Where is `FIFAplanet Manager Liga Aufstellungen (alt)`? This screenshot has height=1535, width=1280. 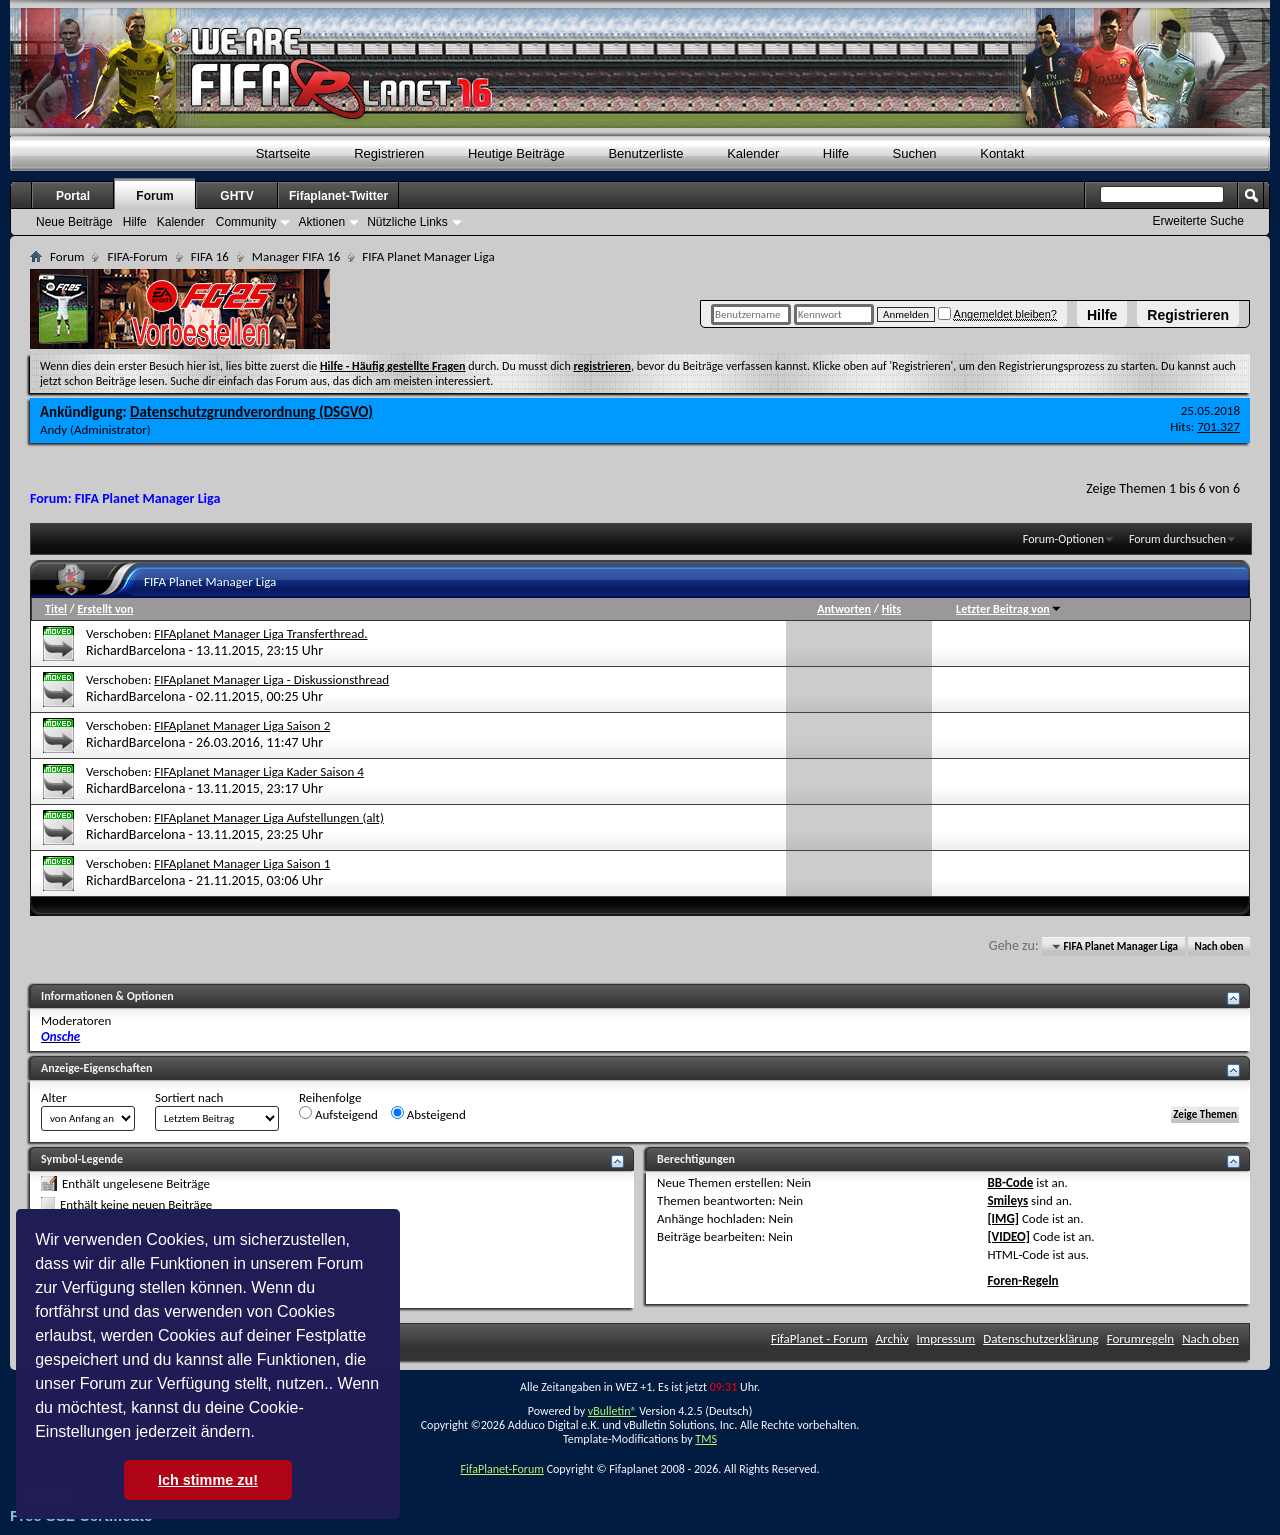 FIFAplanet Manager Liga Aufstellungen (alt) is located at coordinates (269, 817).